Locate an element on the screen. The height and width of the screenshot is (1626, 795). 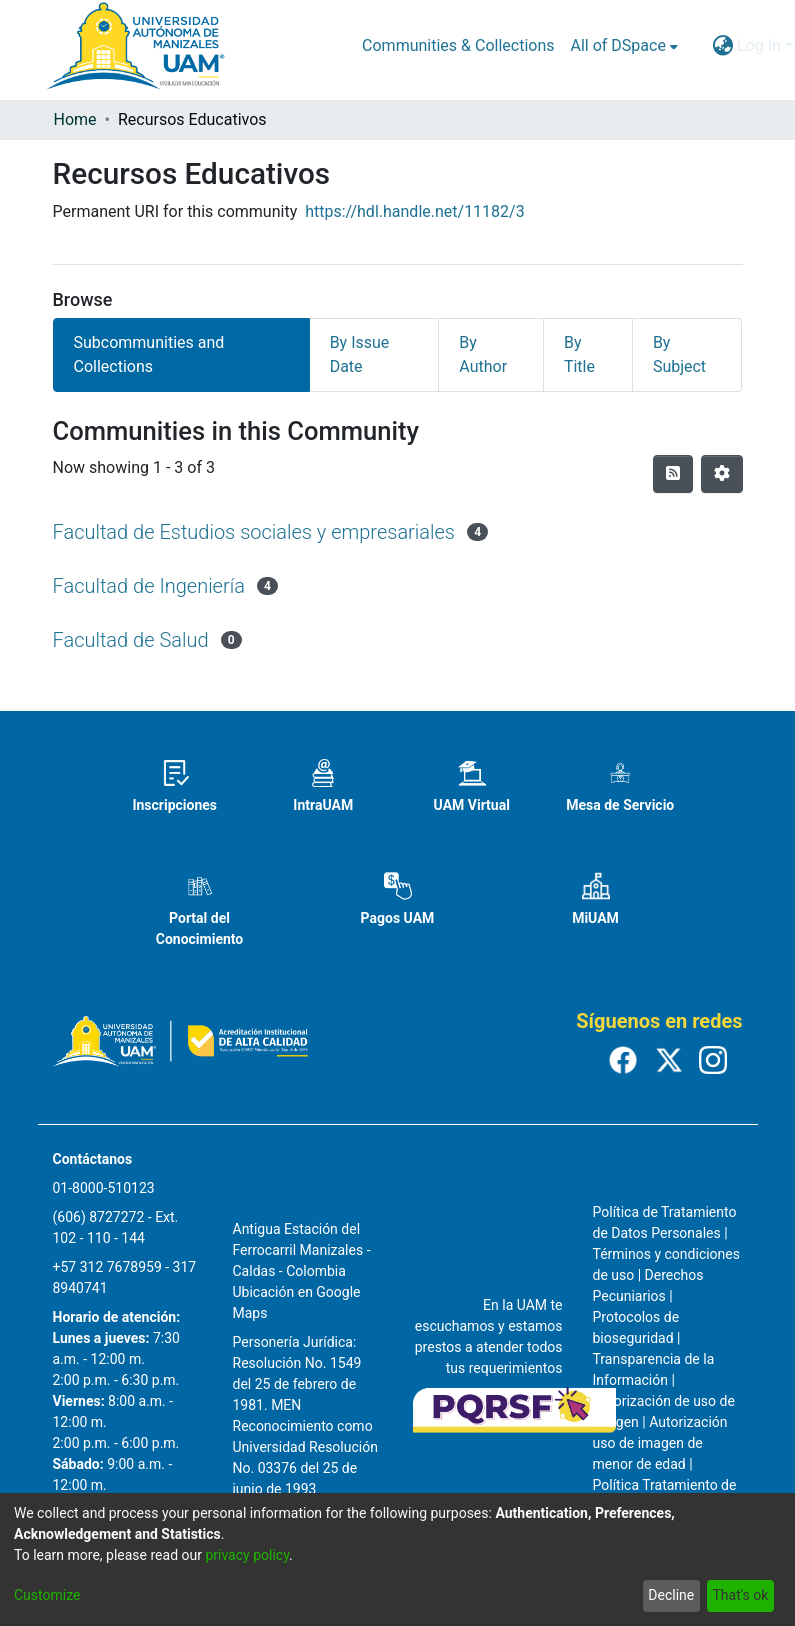
Decline is located at coordinates (671, 1595).